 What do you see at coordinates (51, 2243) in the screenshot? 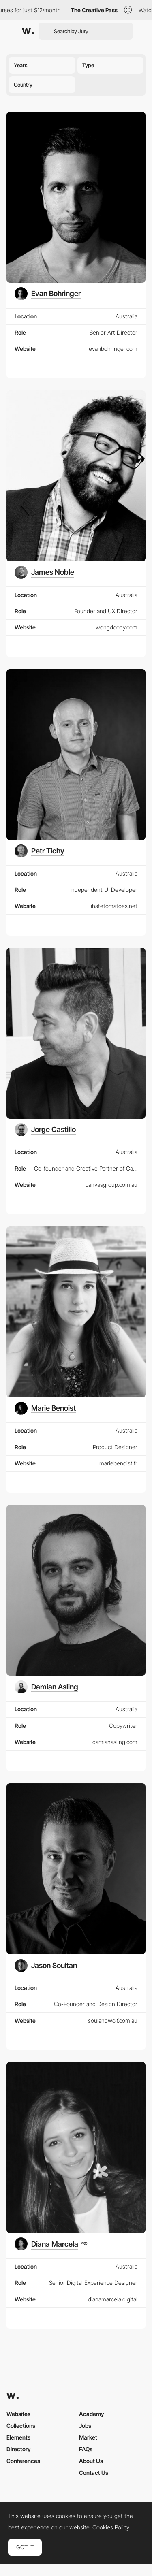
I see `[Diana Marcela]` at bounding box center [51, 2243].